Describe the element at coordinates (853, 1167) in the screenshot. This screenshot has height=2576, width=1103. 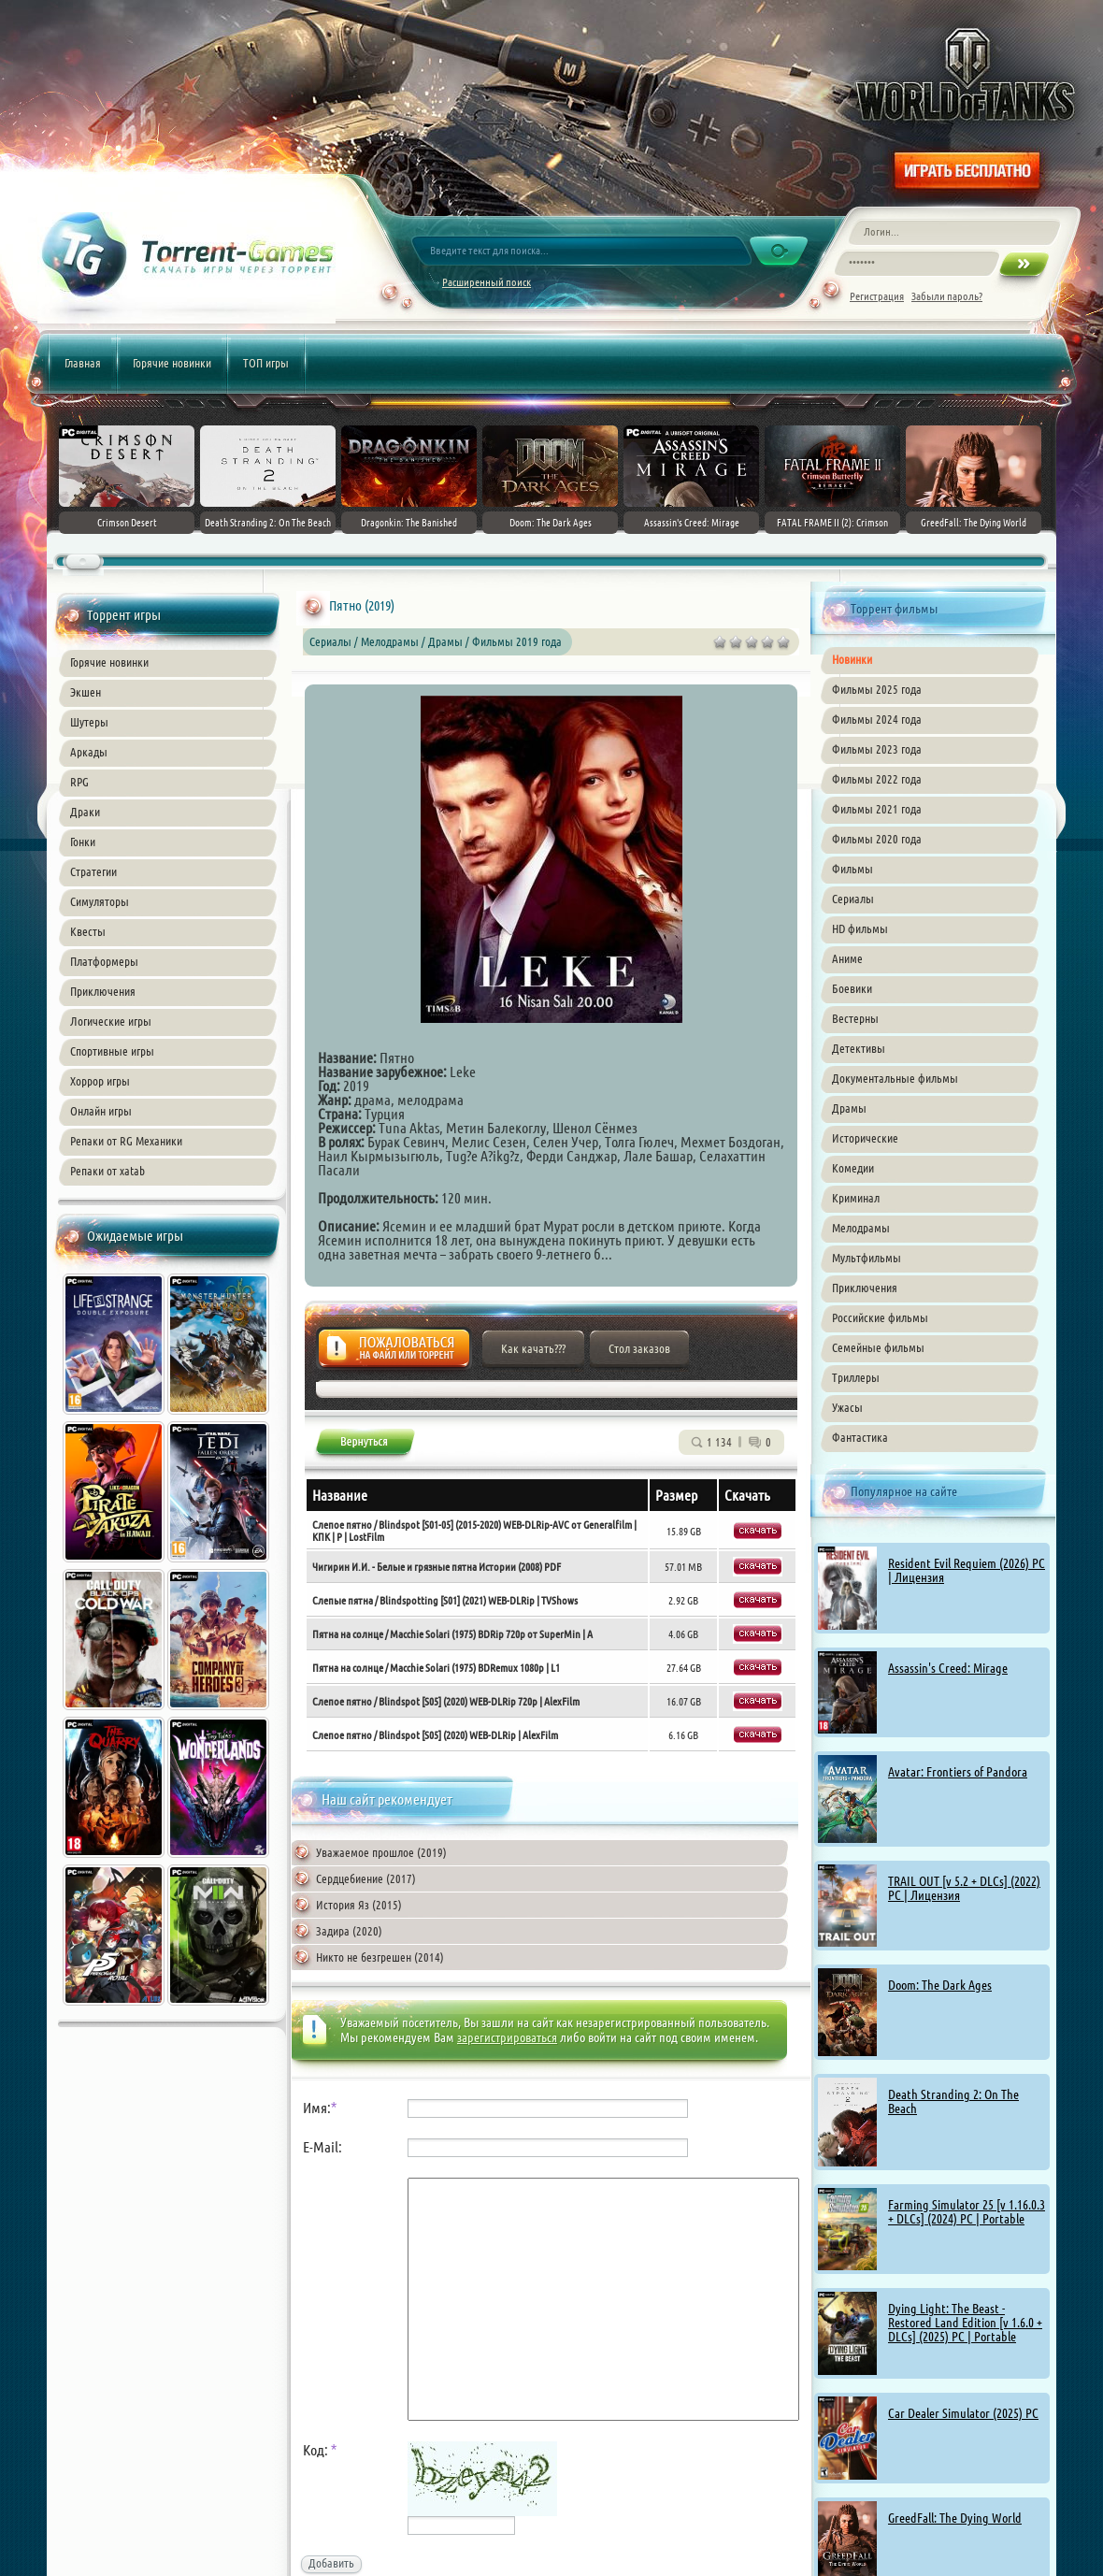
I see `Комедии` at that location.